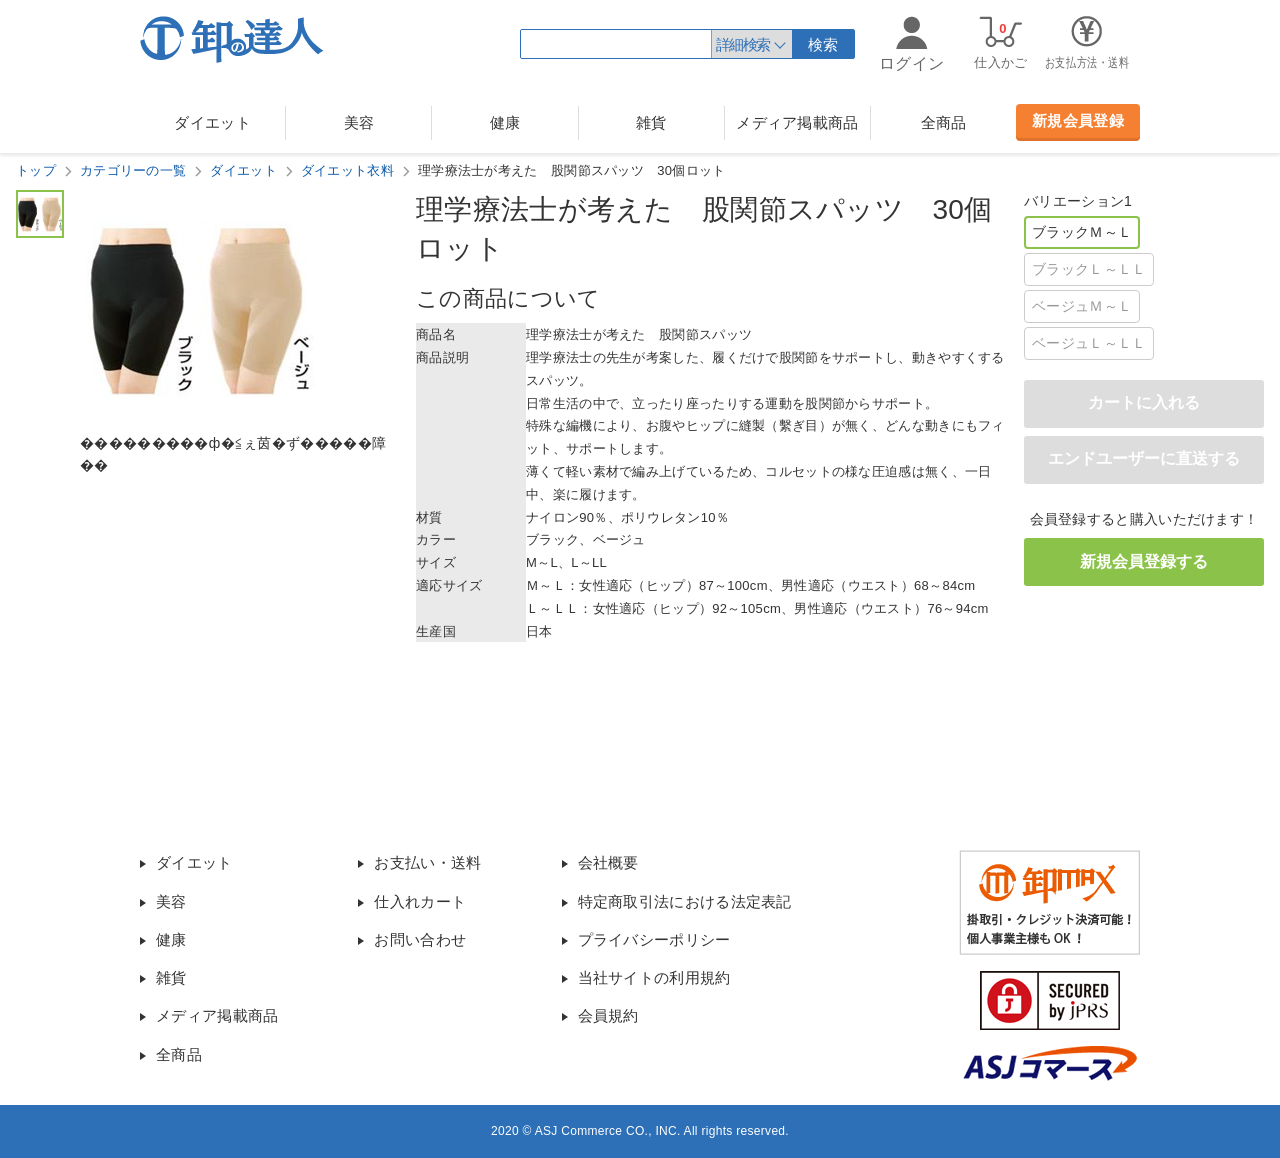  What do you see at coordinates (654, 939) in the screenshot?
I see `プライバシーポリシー` at bounding box center [654, 939].